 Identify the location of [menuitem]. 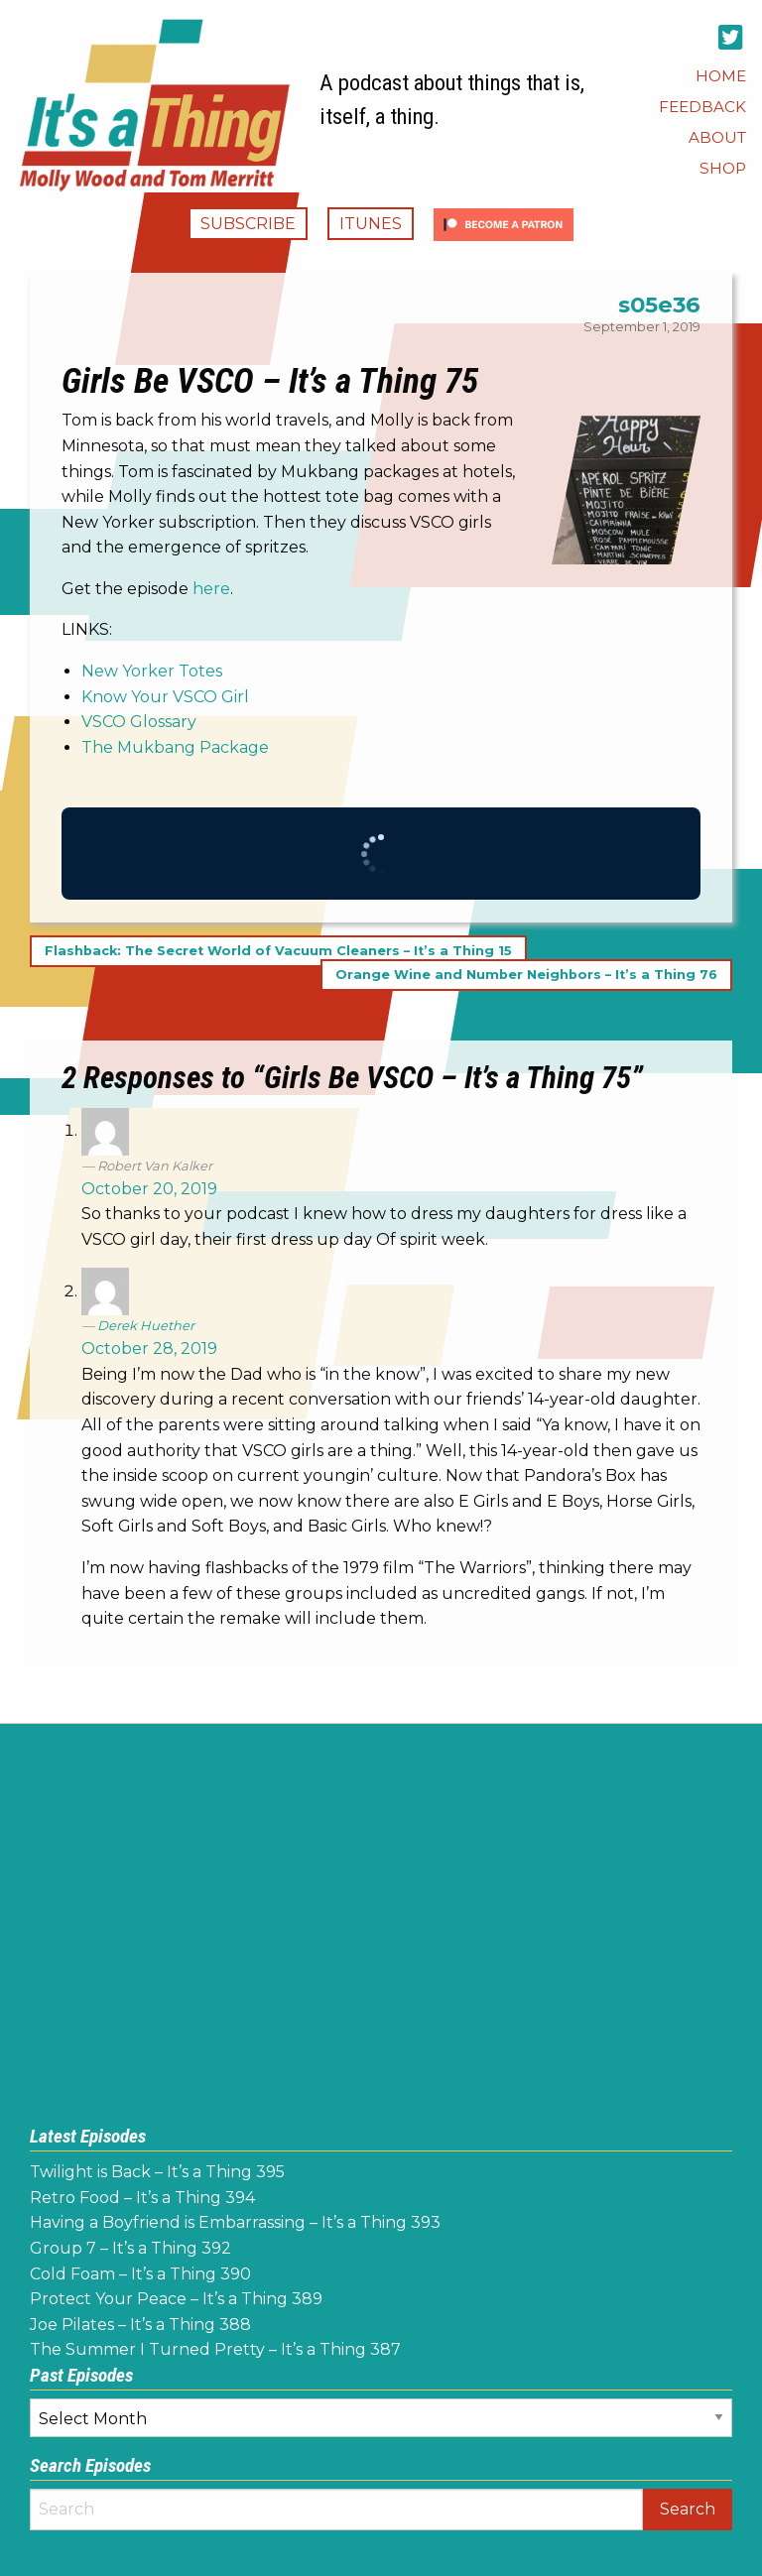
(721, 76).